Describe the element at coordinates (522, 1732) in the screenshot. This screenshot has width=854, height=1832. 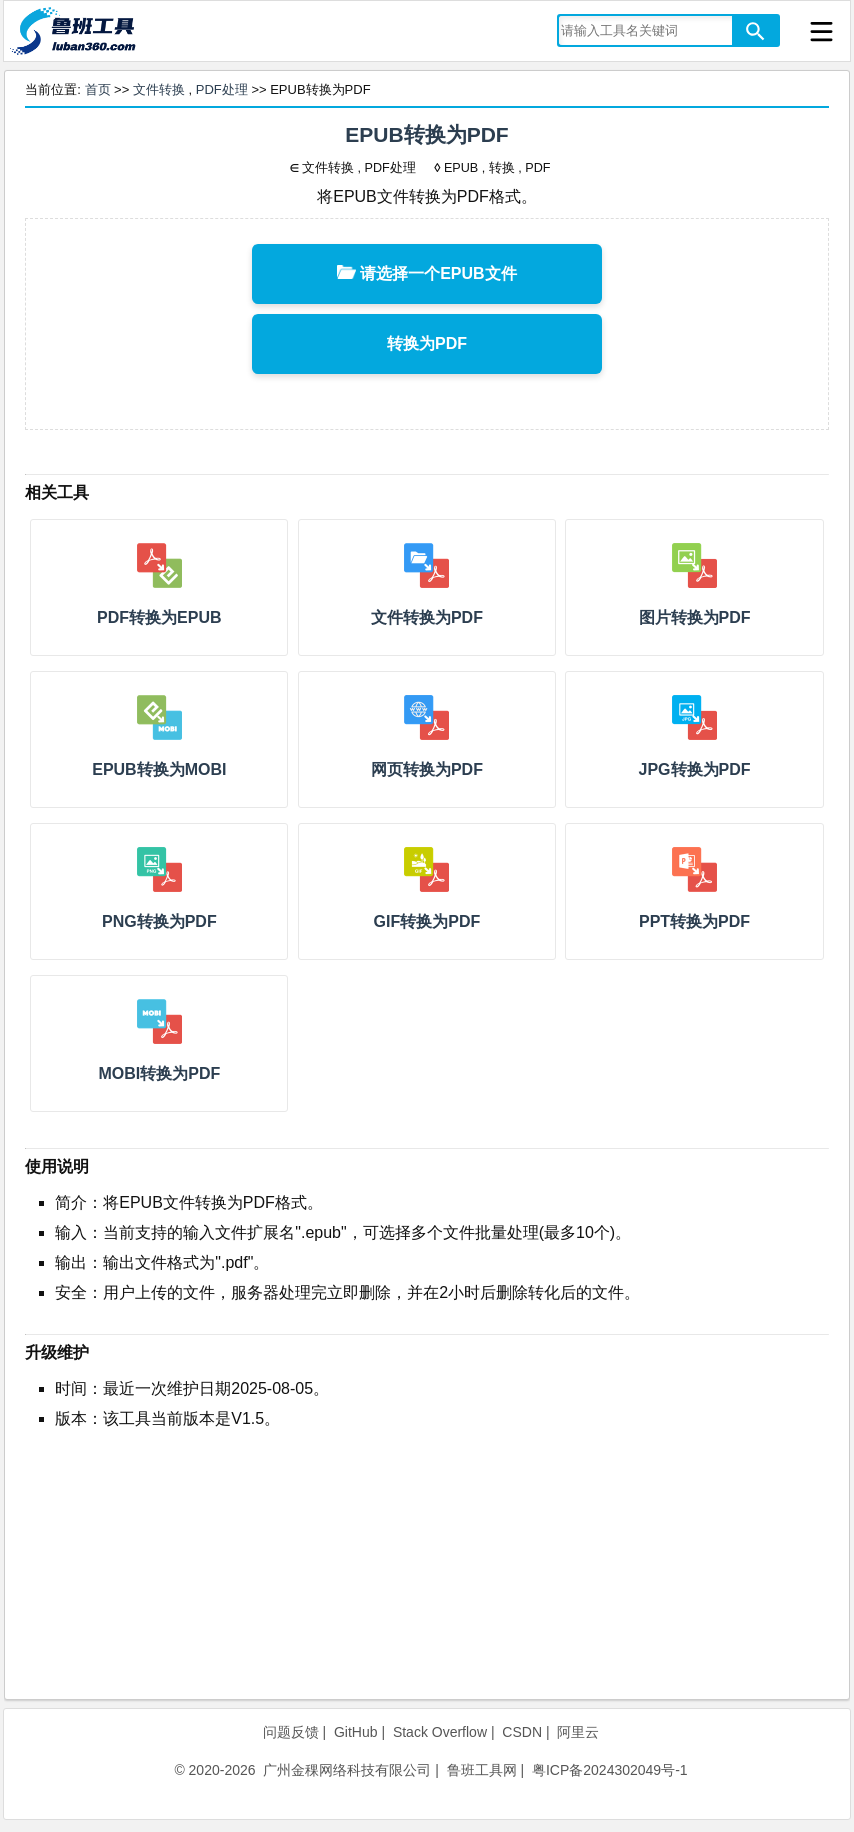
I see `CSDN` at that location.